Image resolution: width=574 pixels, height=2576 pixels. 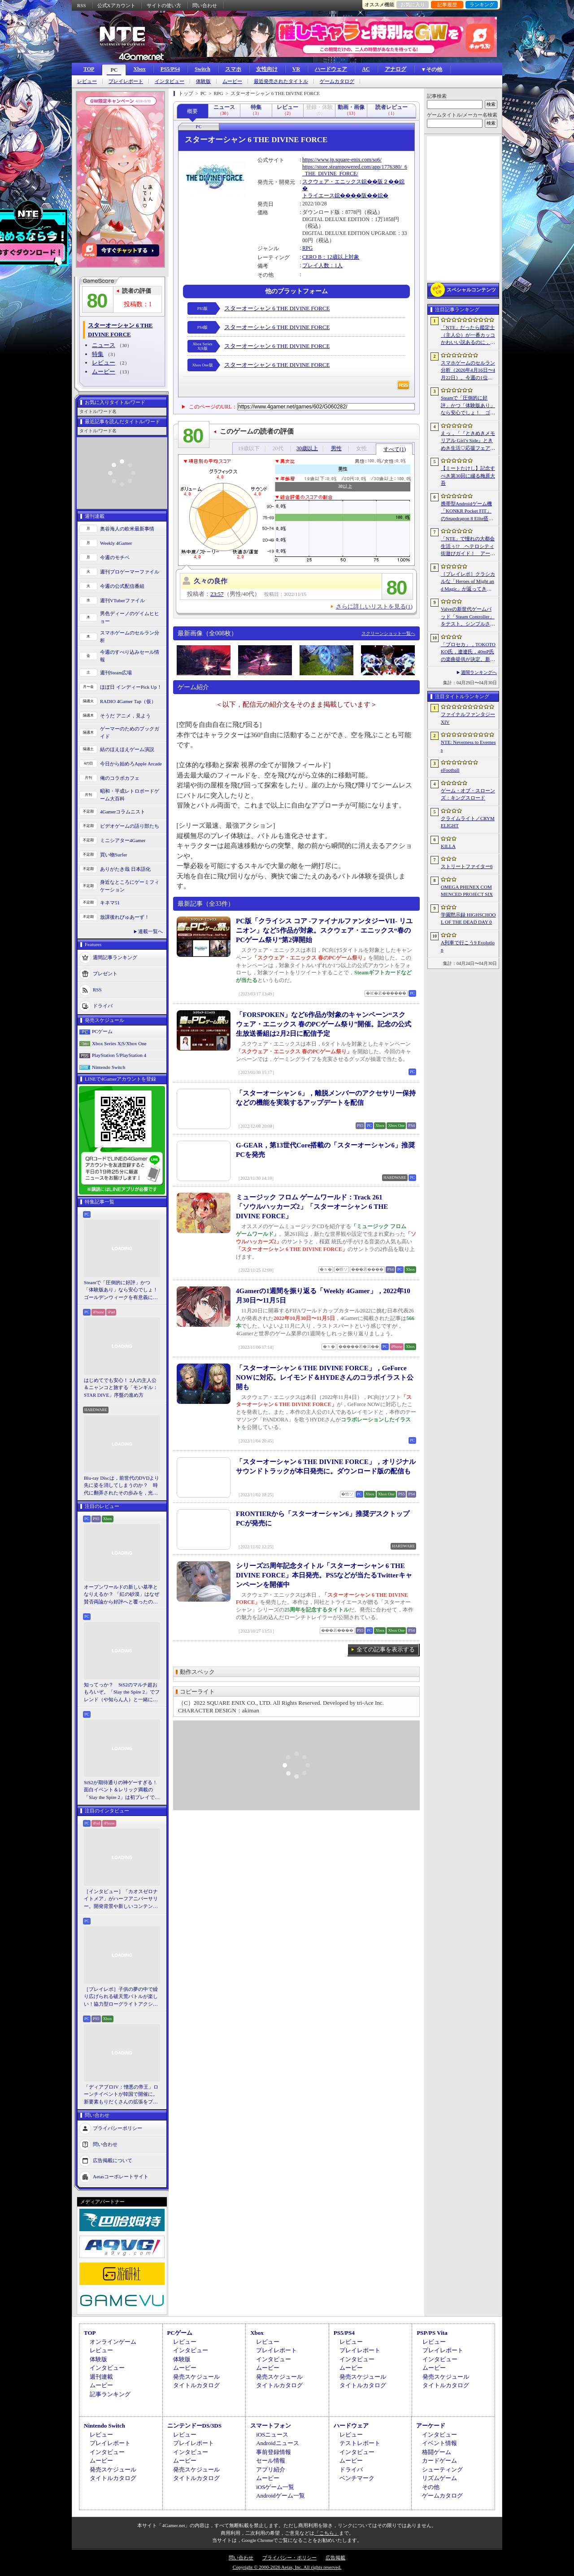 What do you see at coordinates (115, 557) in the screenshot?
I see `今週のモチベ` at bounding box center [115, 557].